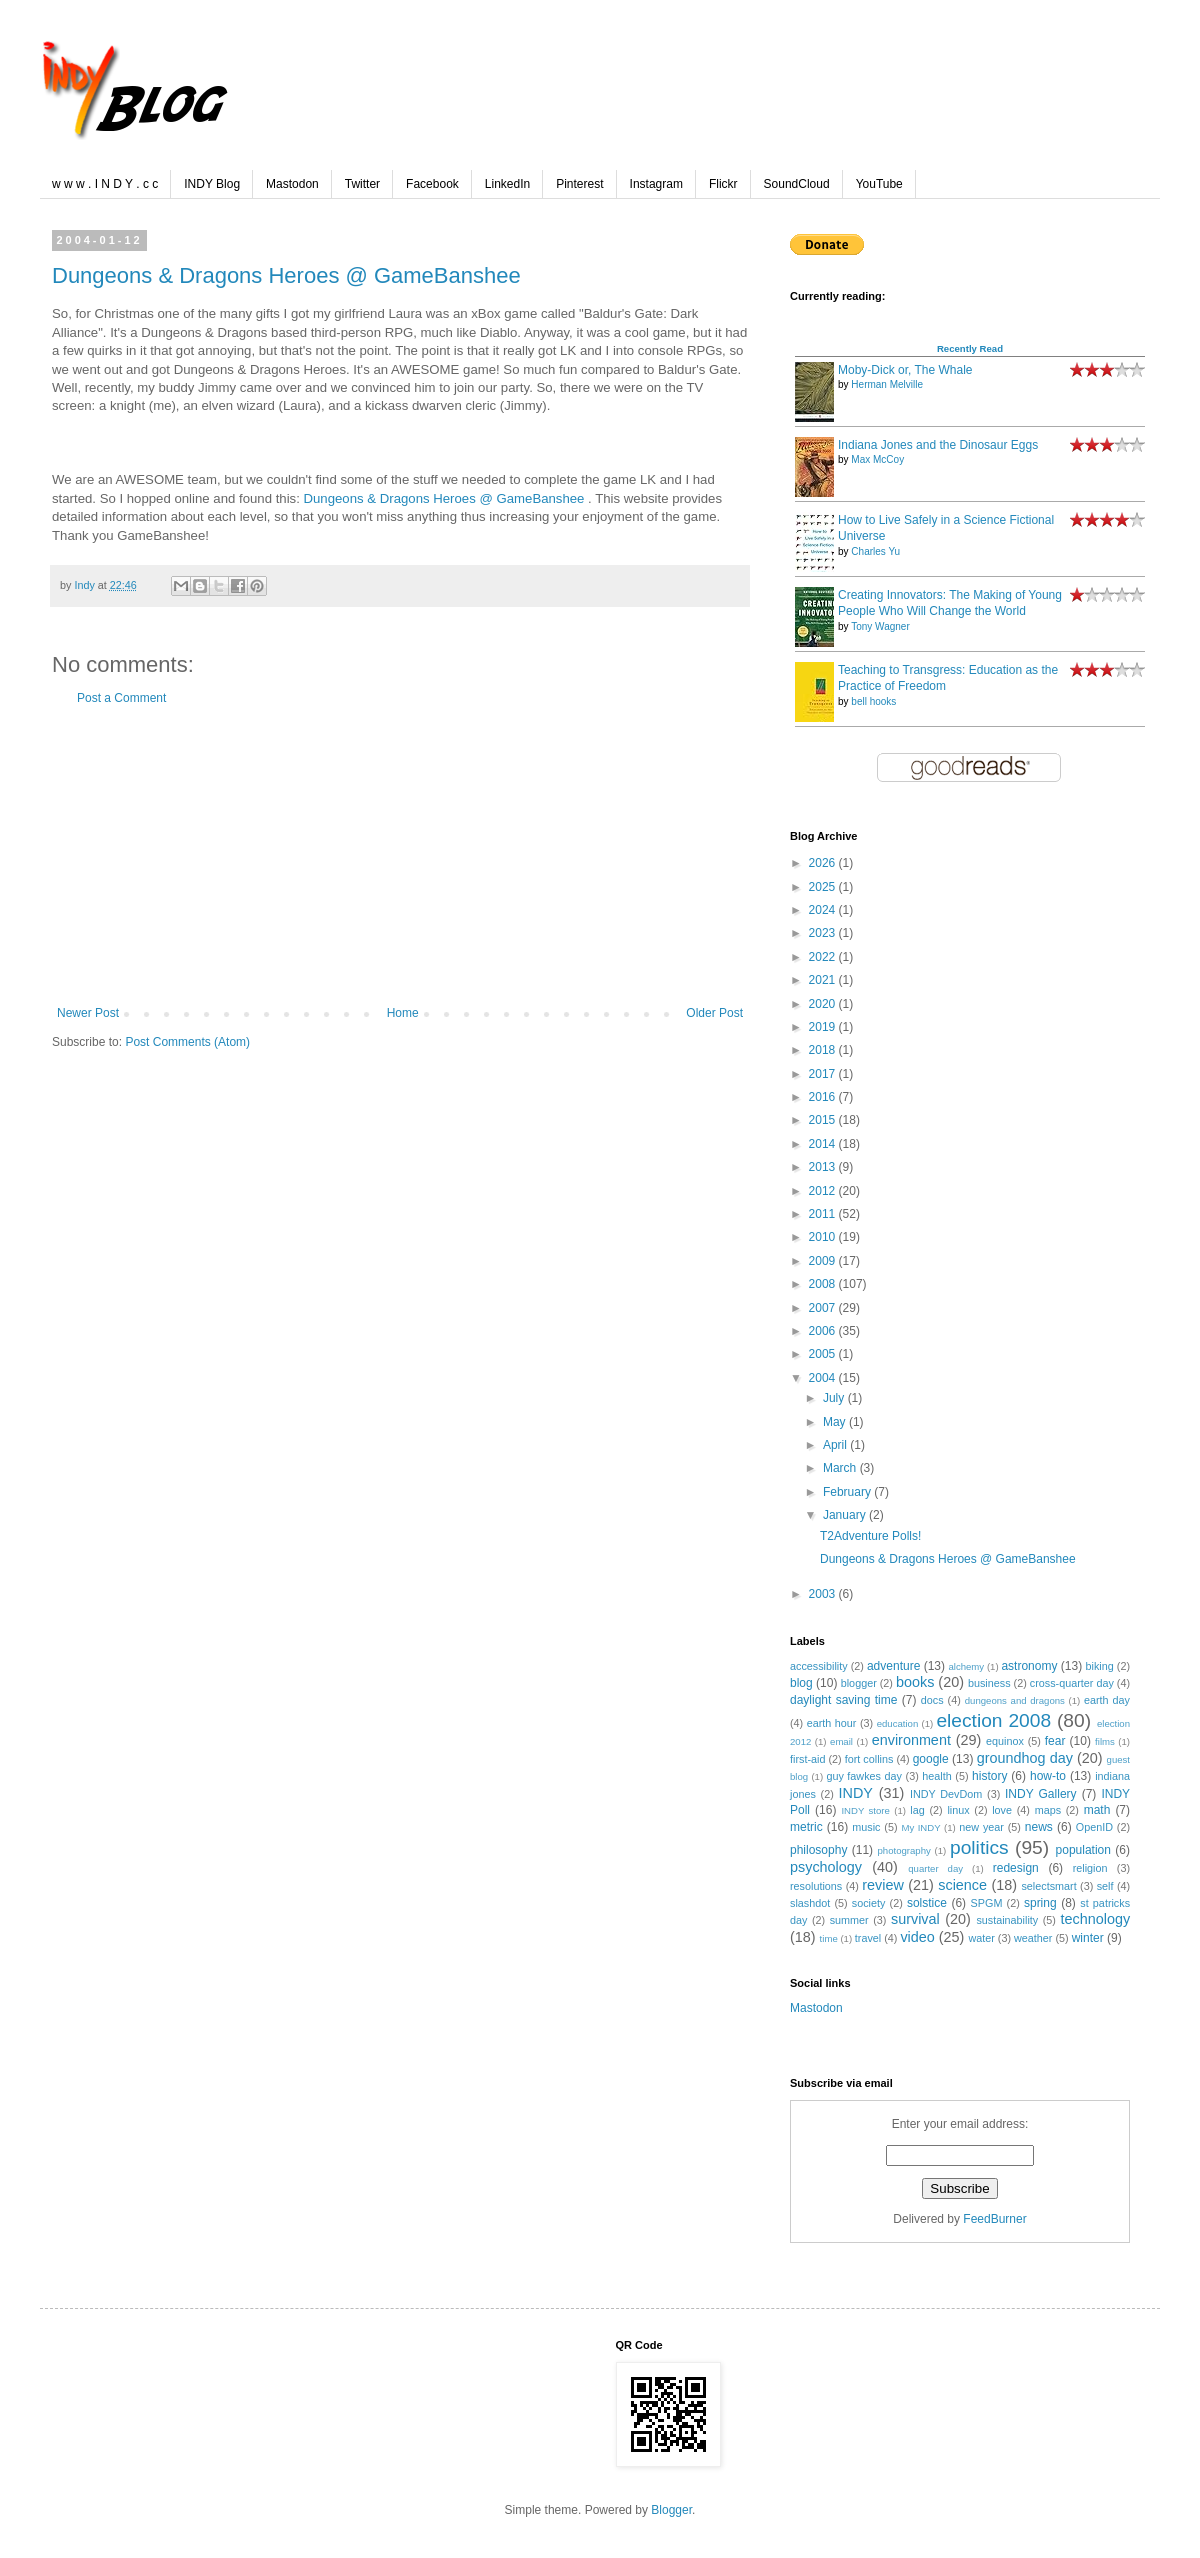 The image size is (1200, 2558). What do you see at coordinates (806, 1827) in the screenshot?
I see `metric` at bounding box center [806, 1827].